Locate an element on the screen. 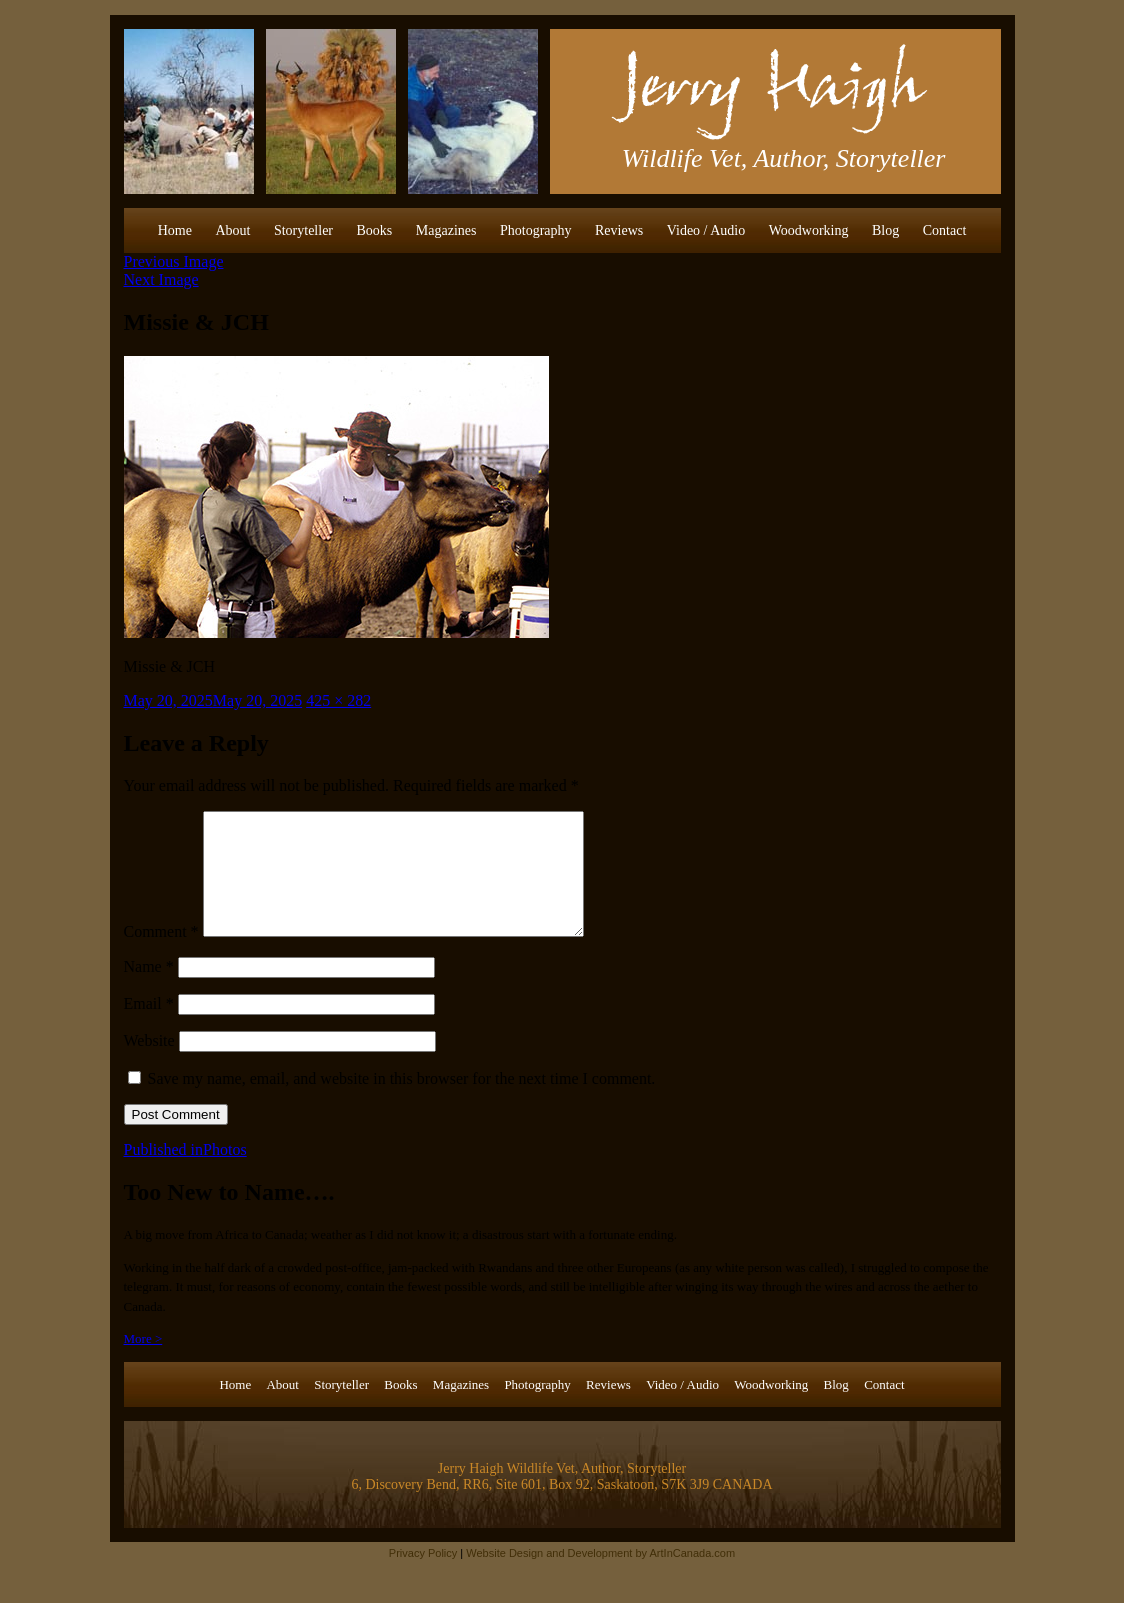  Website Design and Development by ArtInCanada.com is located at coordinates (600, 1577).